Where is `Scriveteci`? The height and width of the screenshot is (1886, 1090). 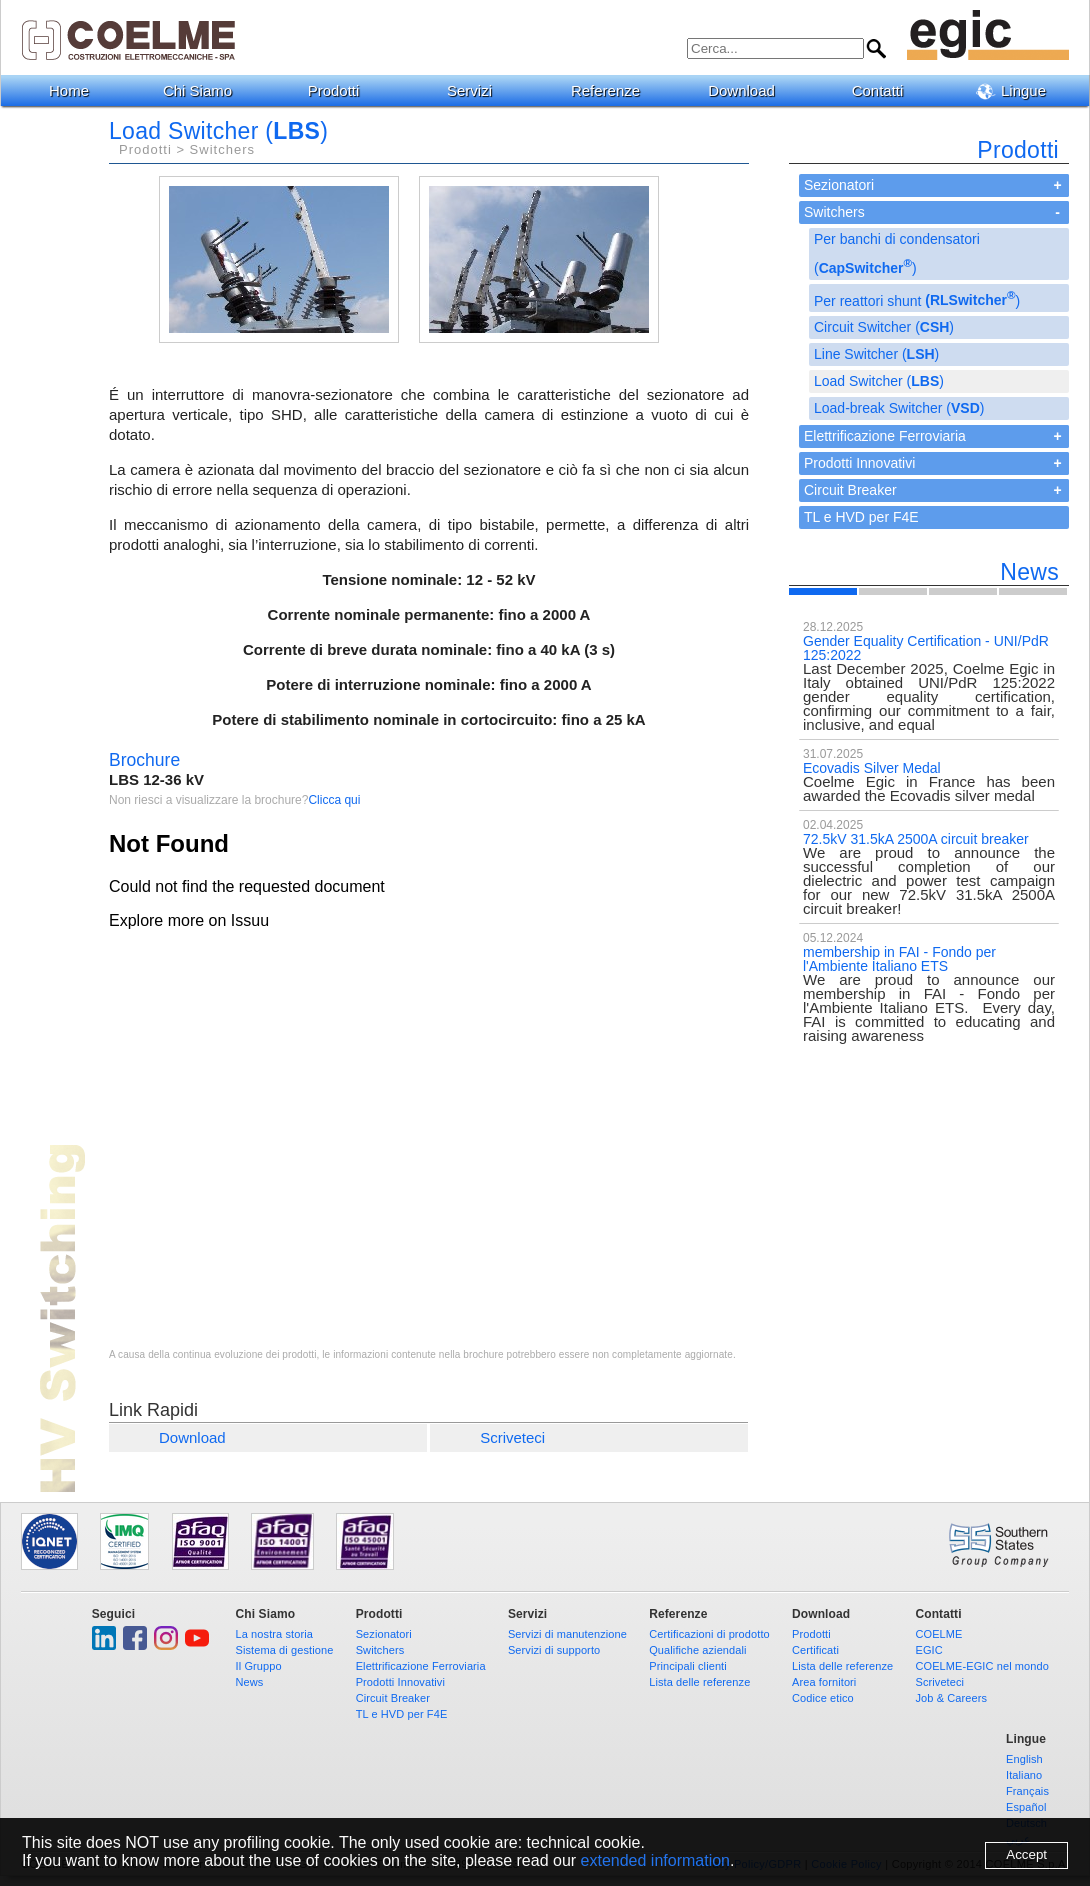
Scriveteci is located at coordinates (512, 1437).